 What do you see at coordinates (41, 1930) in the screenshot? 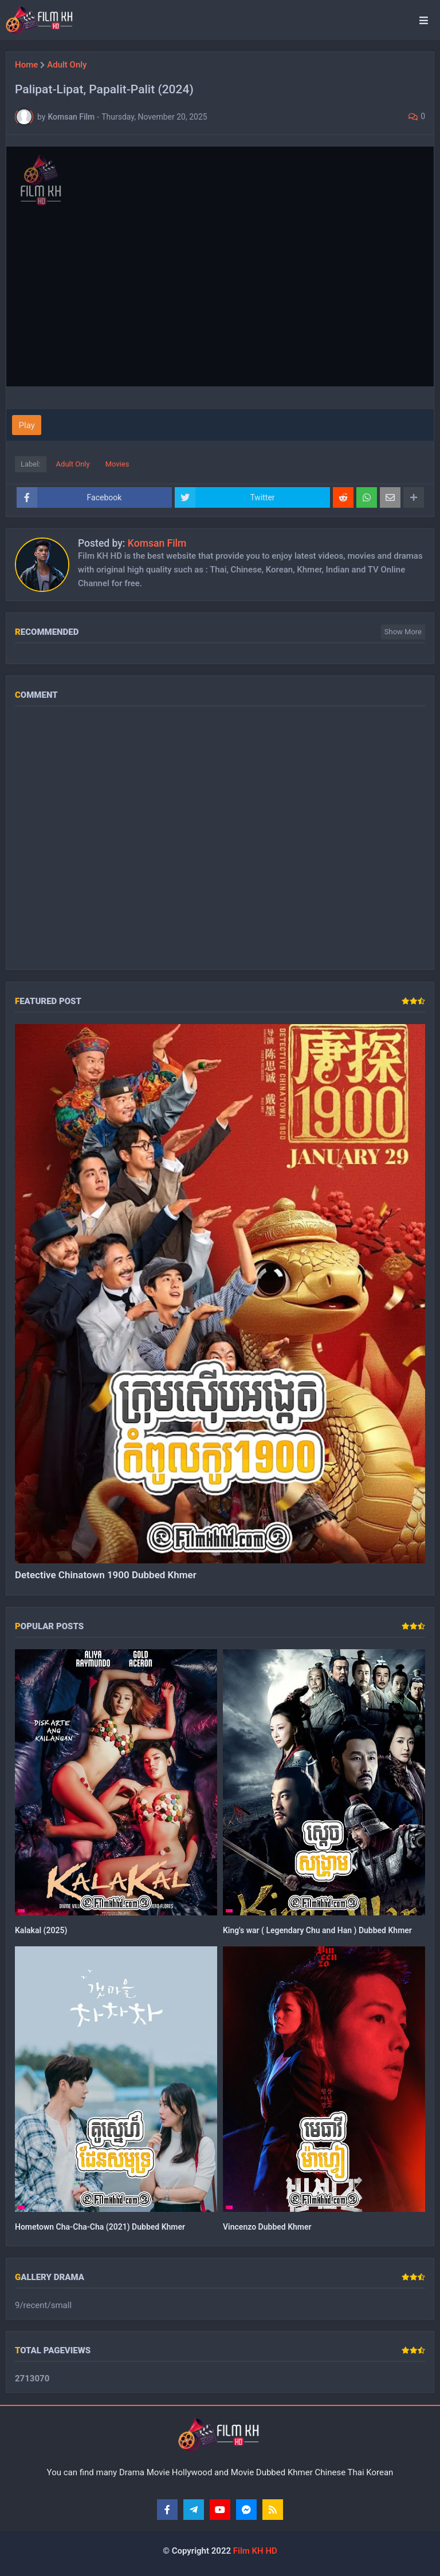
I see `Kalakal (2025)` at bounding box center [41, 1930].